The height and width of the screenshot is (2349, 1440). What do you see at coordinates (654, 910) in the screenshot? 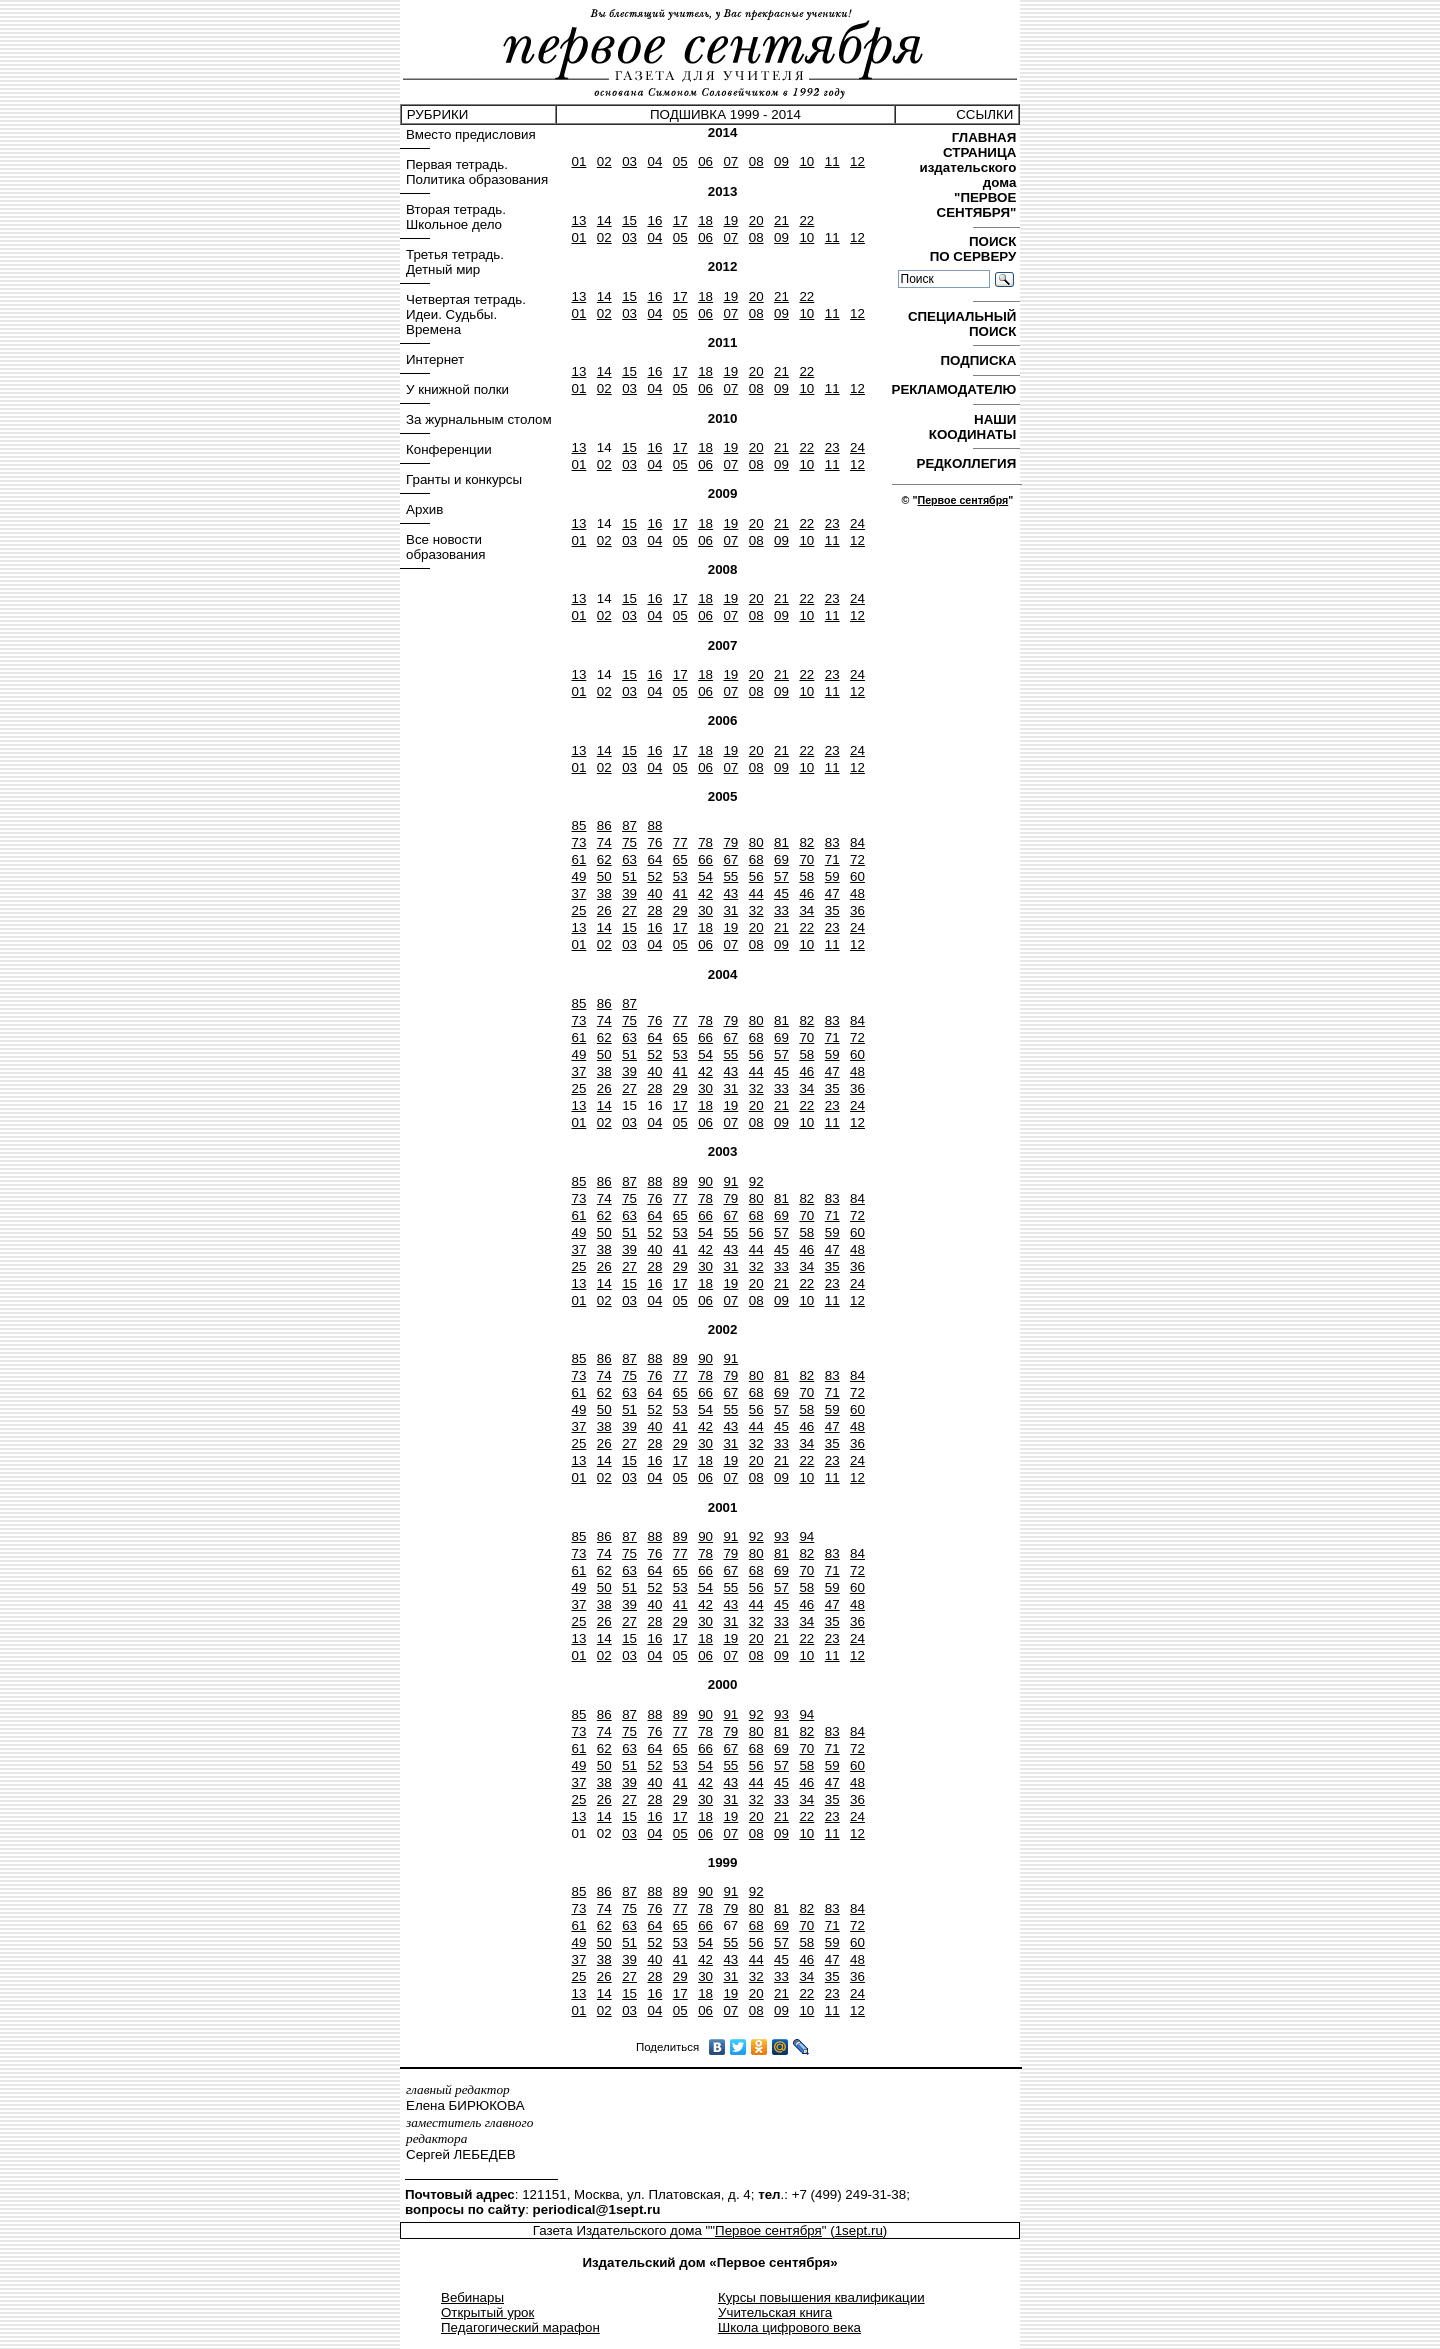
I see `28` at bounding box center [654, 910].